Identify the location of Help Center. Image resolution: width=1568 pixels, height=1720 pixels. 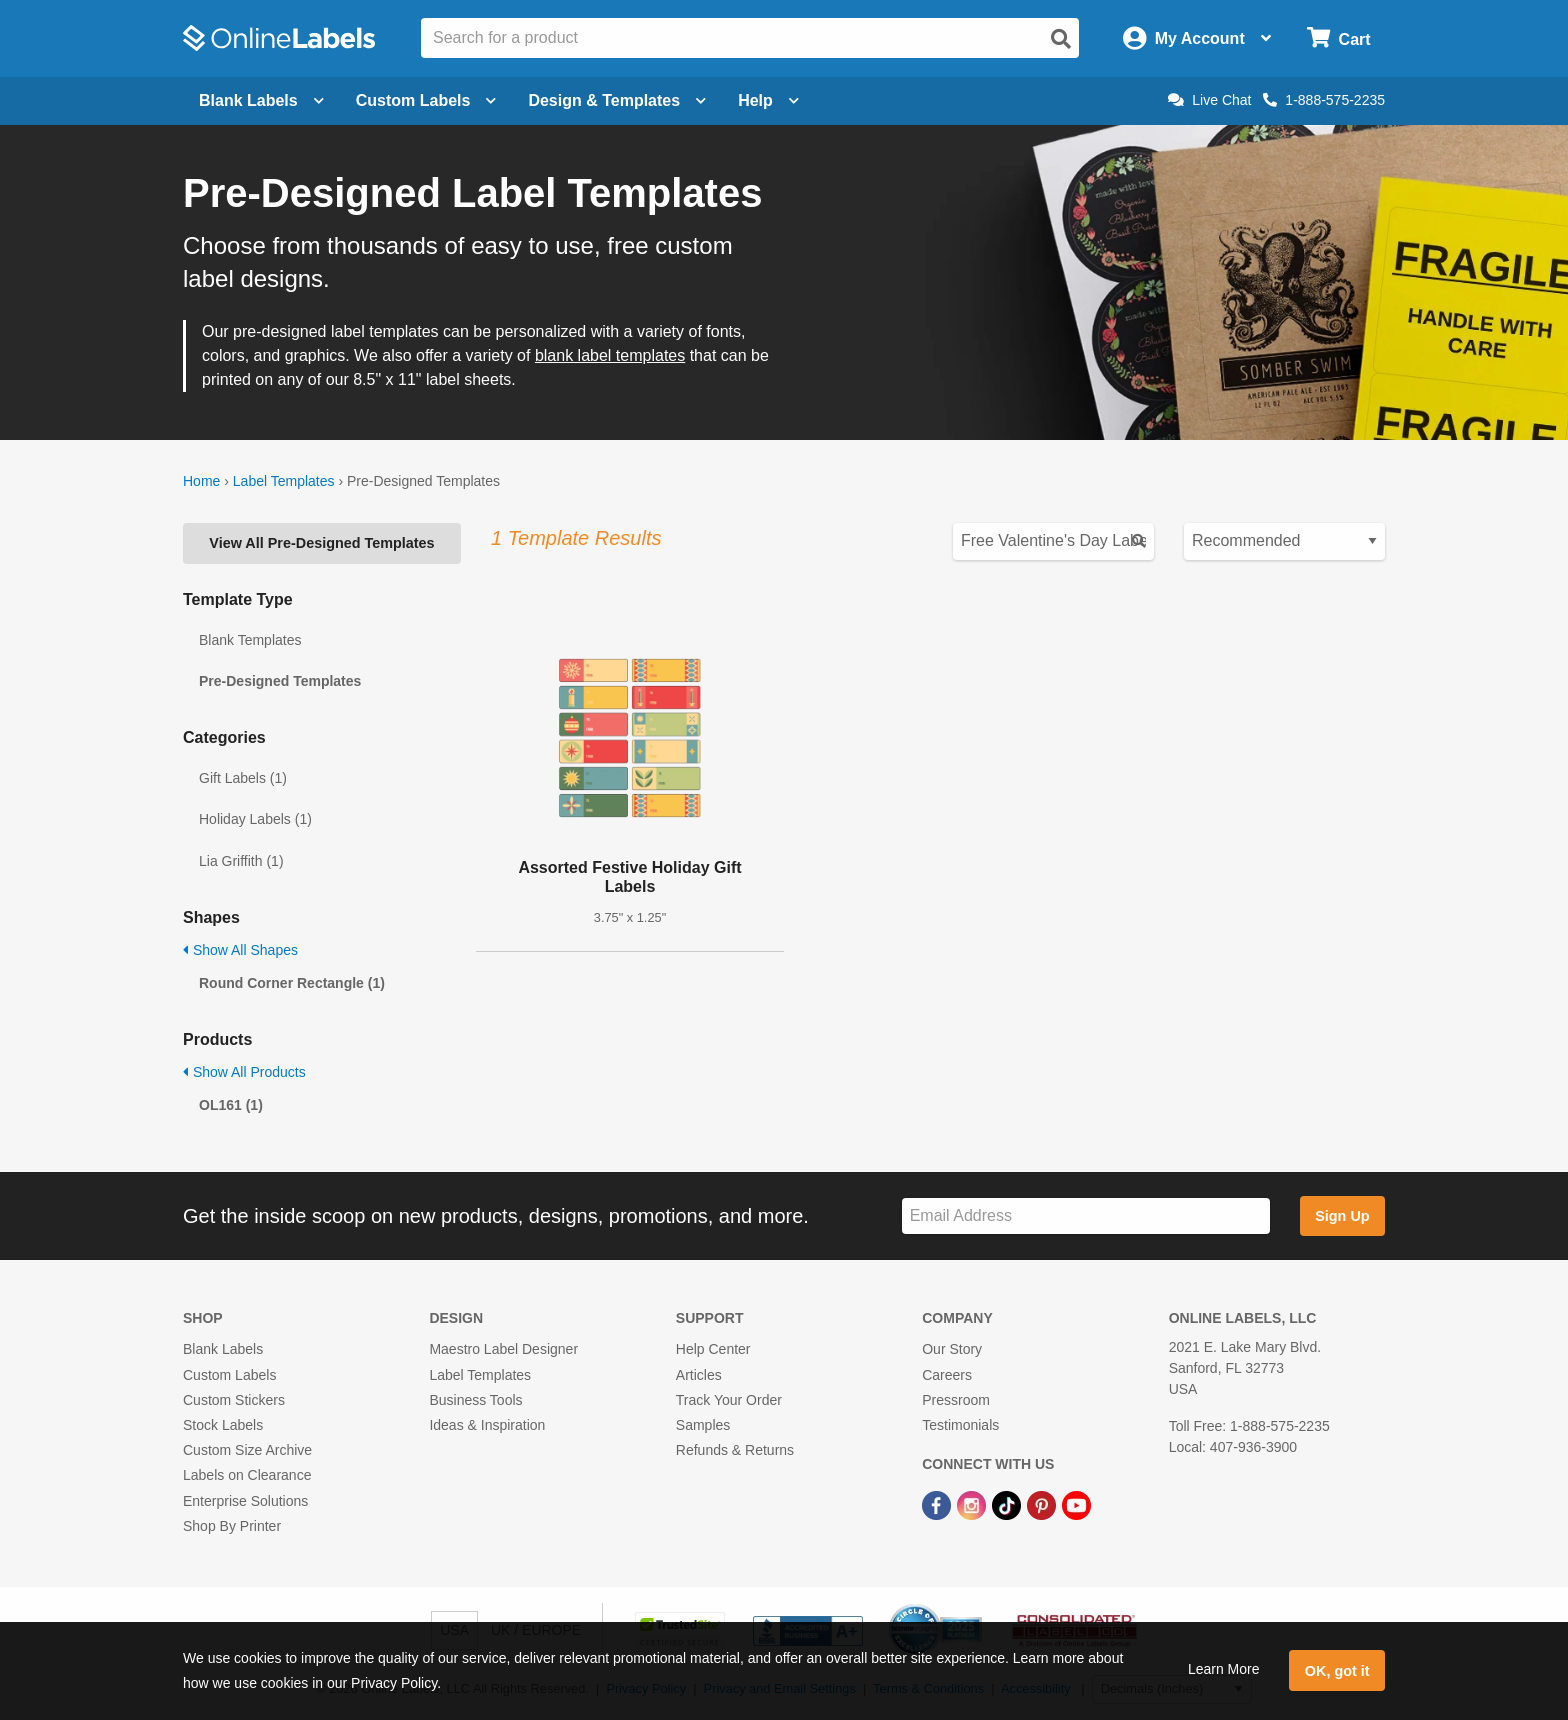
(713, 1349).